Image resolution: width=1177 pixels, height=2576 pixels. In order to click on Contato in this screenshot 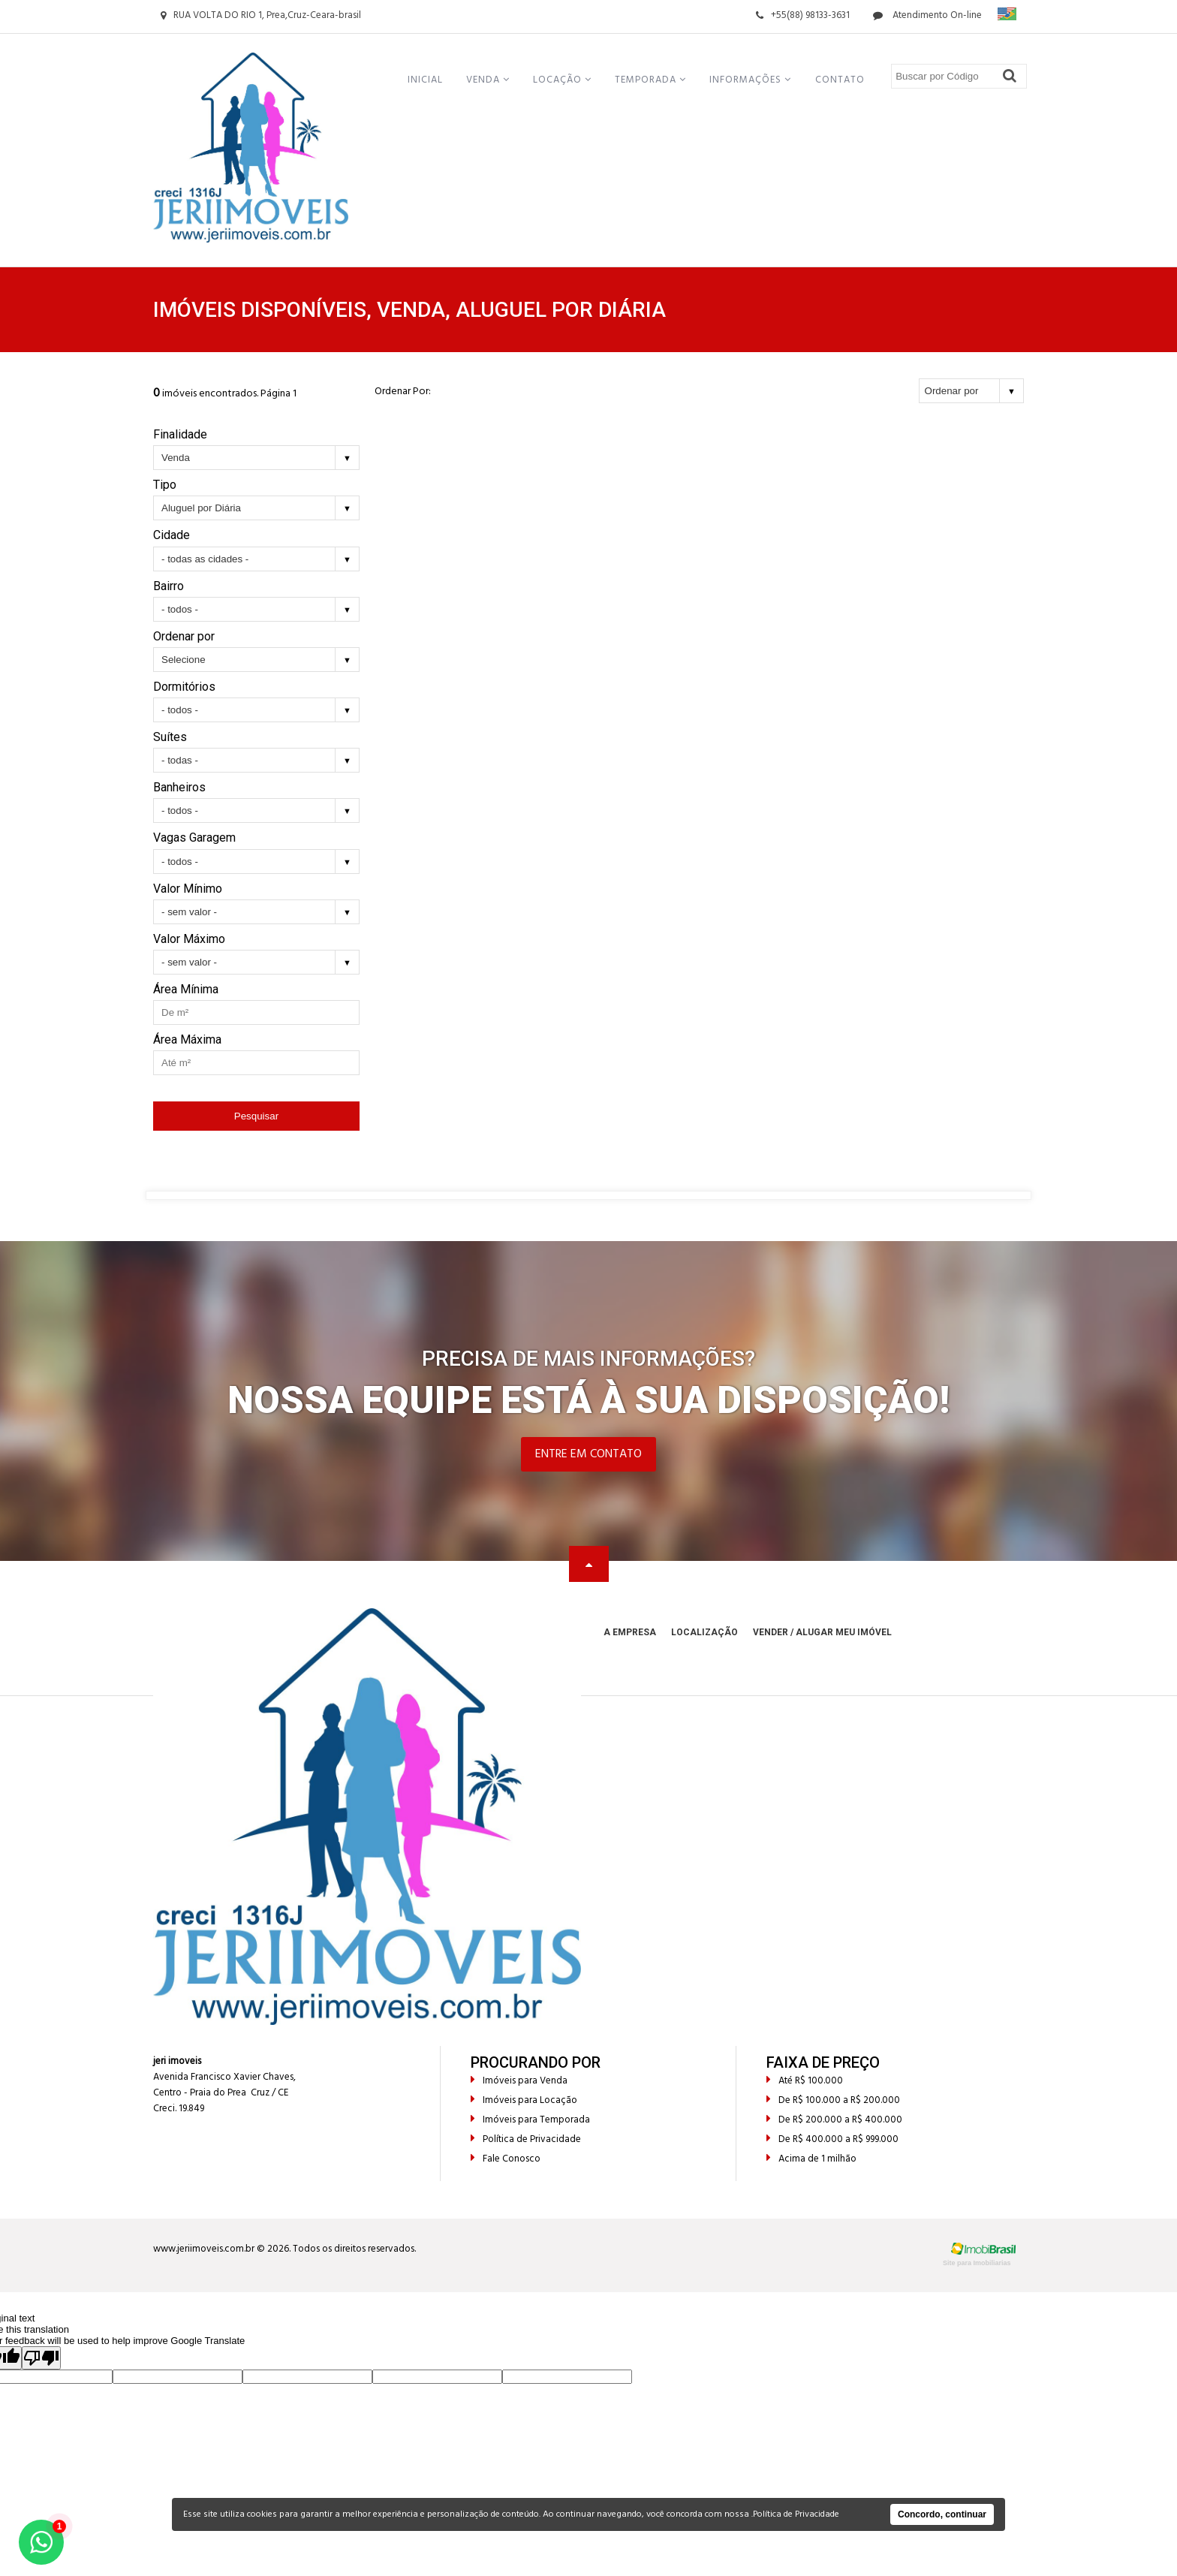, I will do `click(840, 80)`.